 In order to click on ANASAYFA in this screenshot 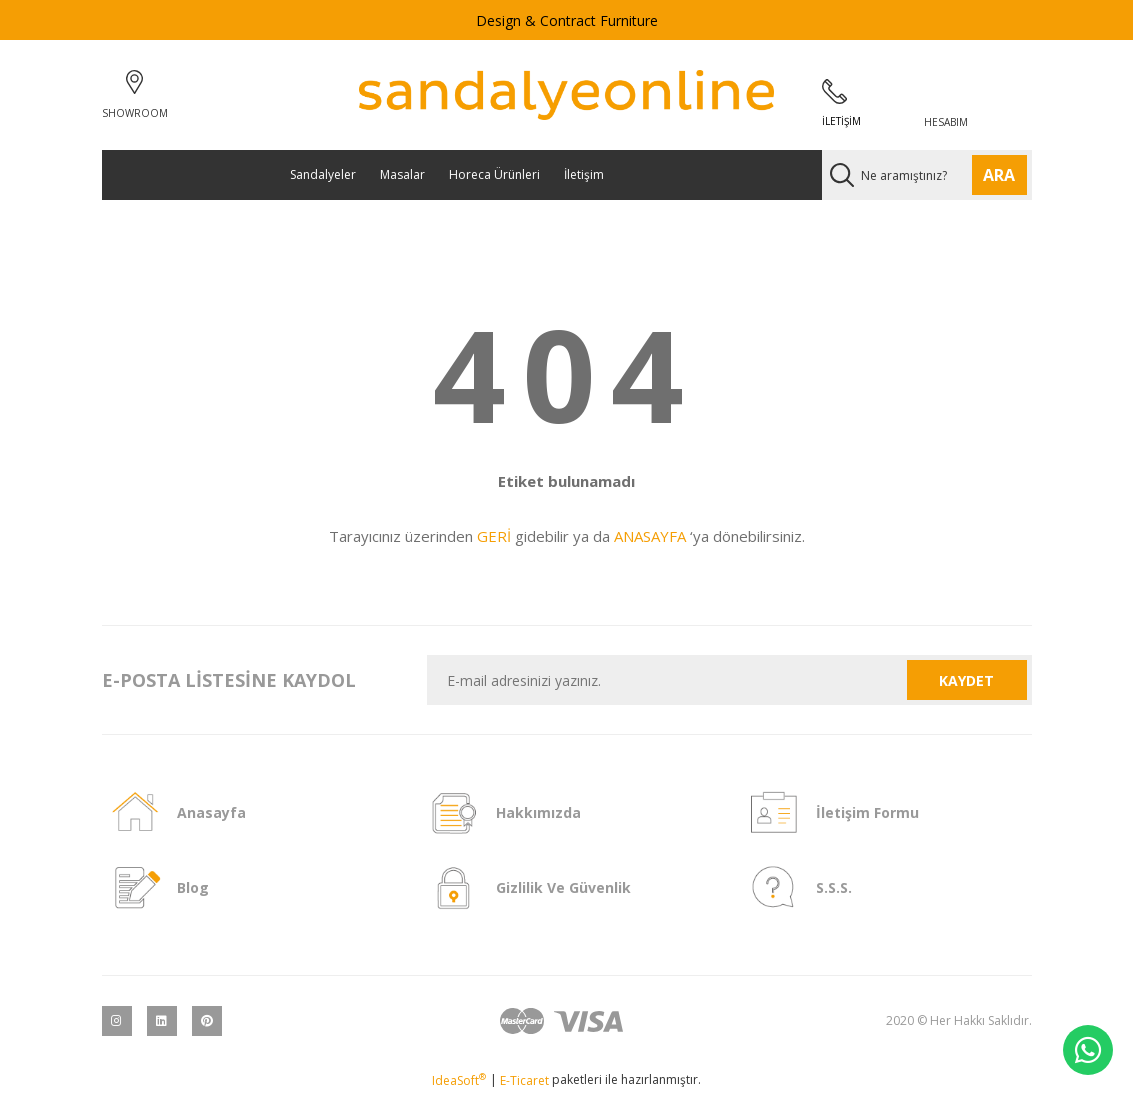, I will do `click(650, 536)`.